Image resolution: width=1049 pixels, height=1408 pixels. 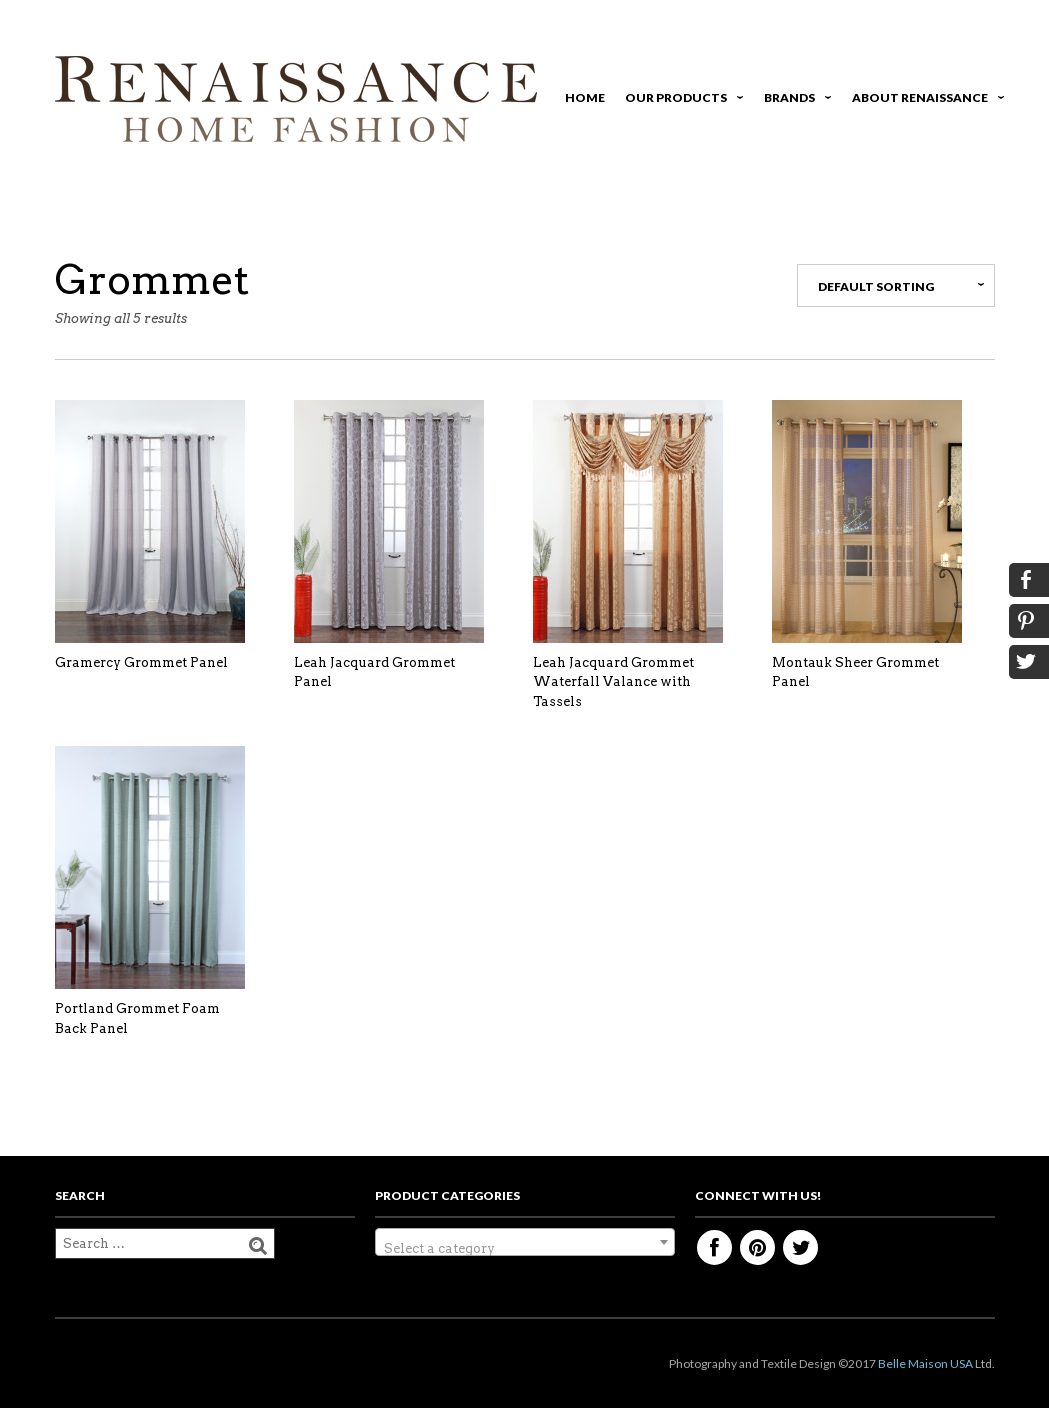 I want to click on Brands, so click(x=794, y=100).